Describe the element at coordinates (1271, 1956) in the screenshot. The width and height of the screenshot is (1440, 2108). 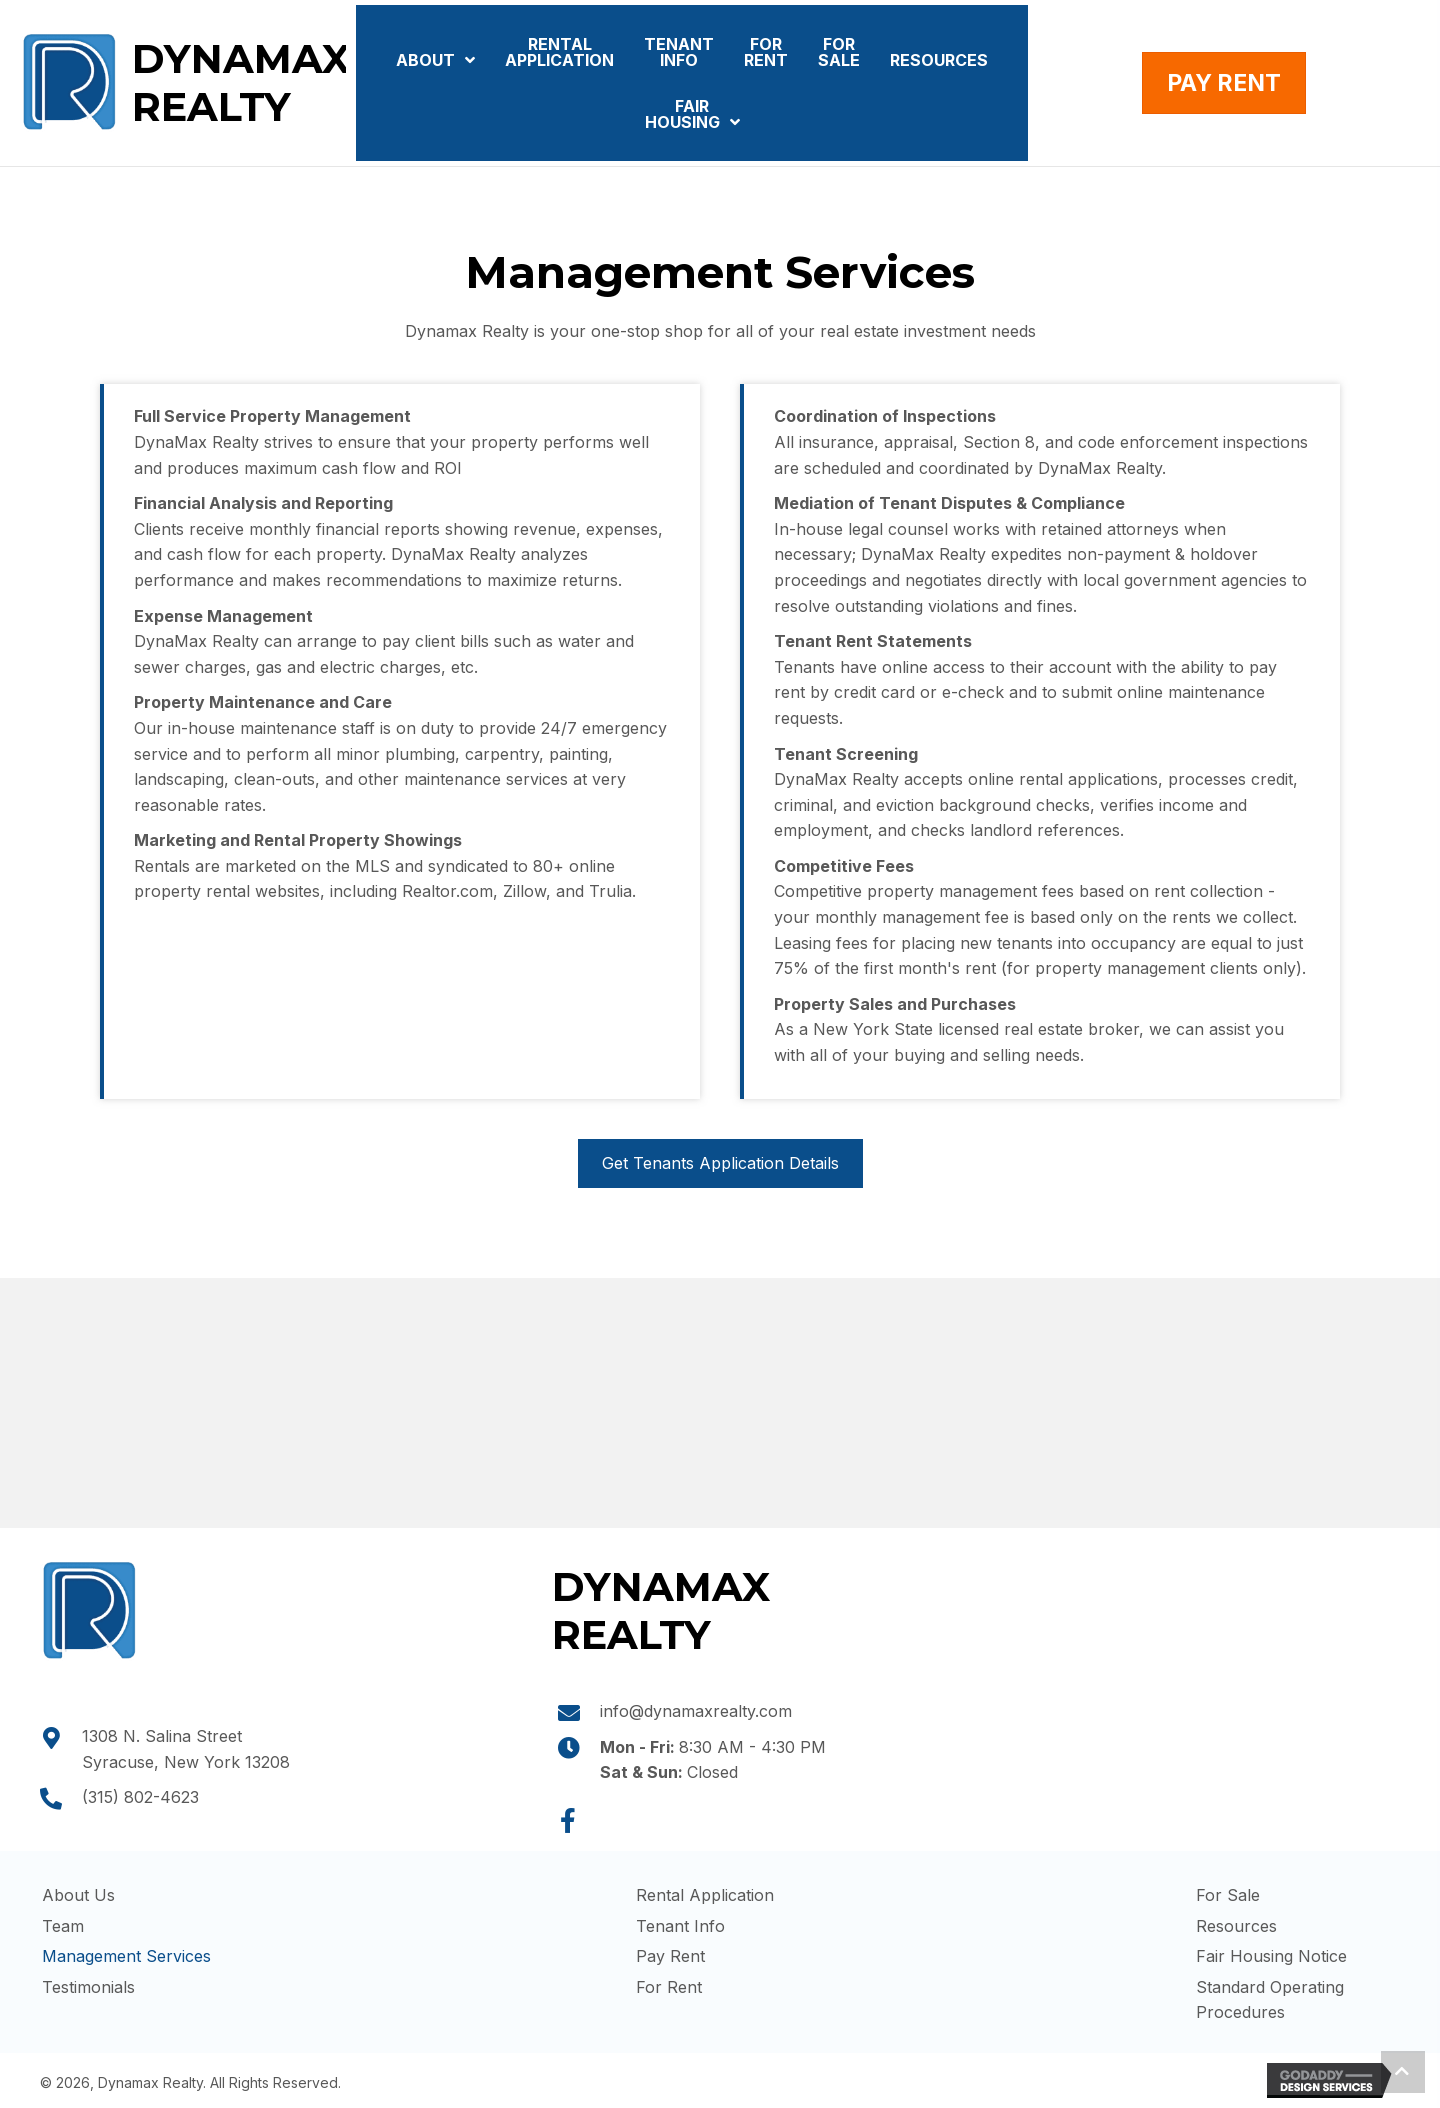
I see `Fair Housing Notice` at that location.